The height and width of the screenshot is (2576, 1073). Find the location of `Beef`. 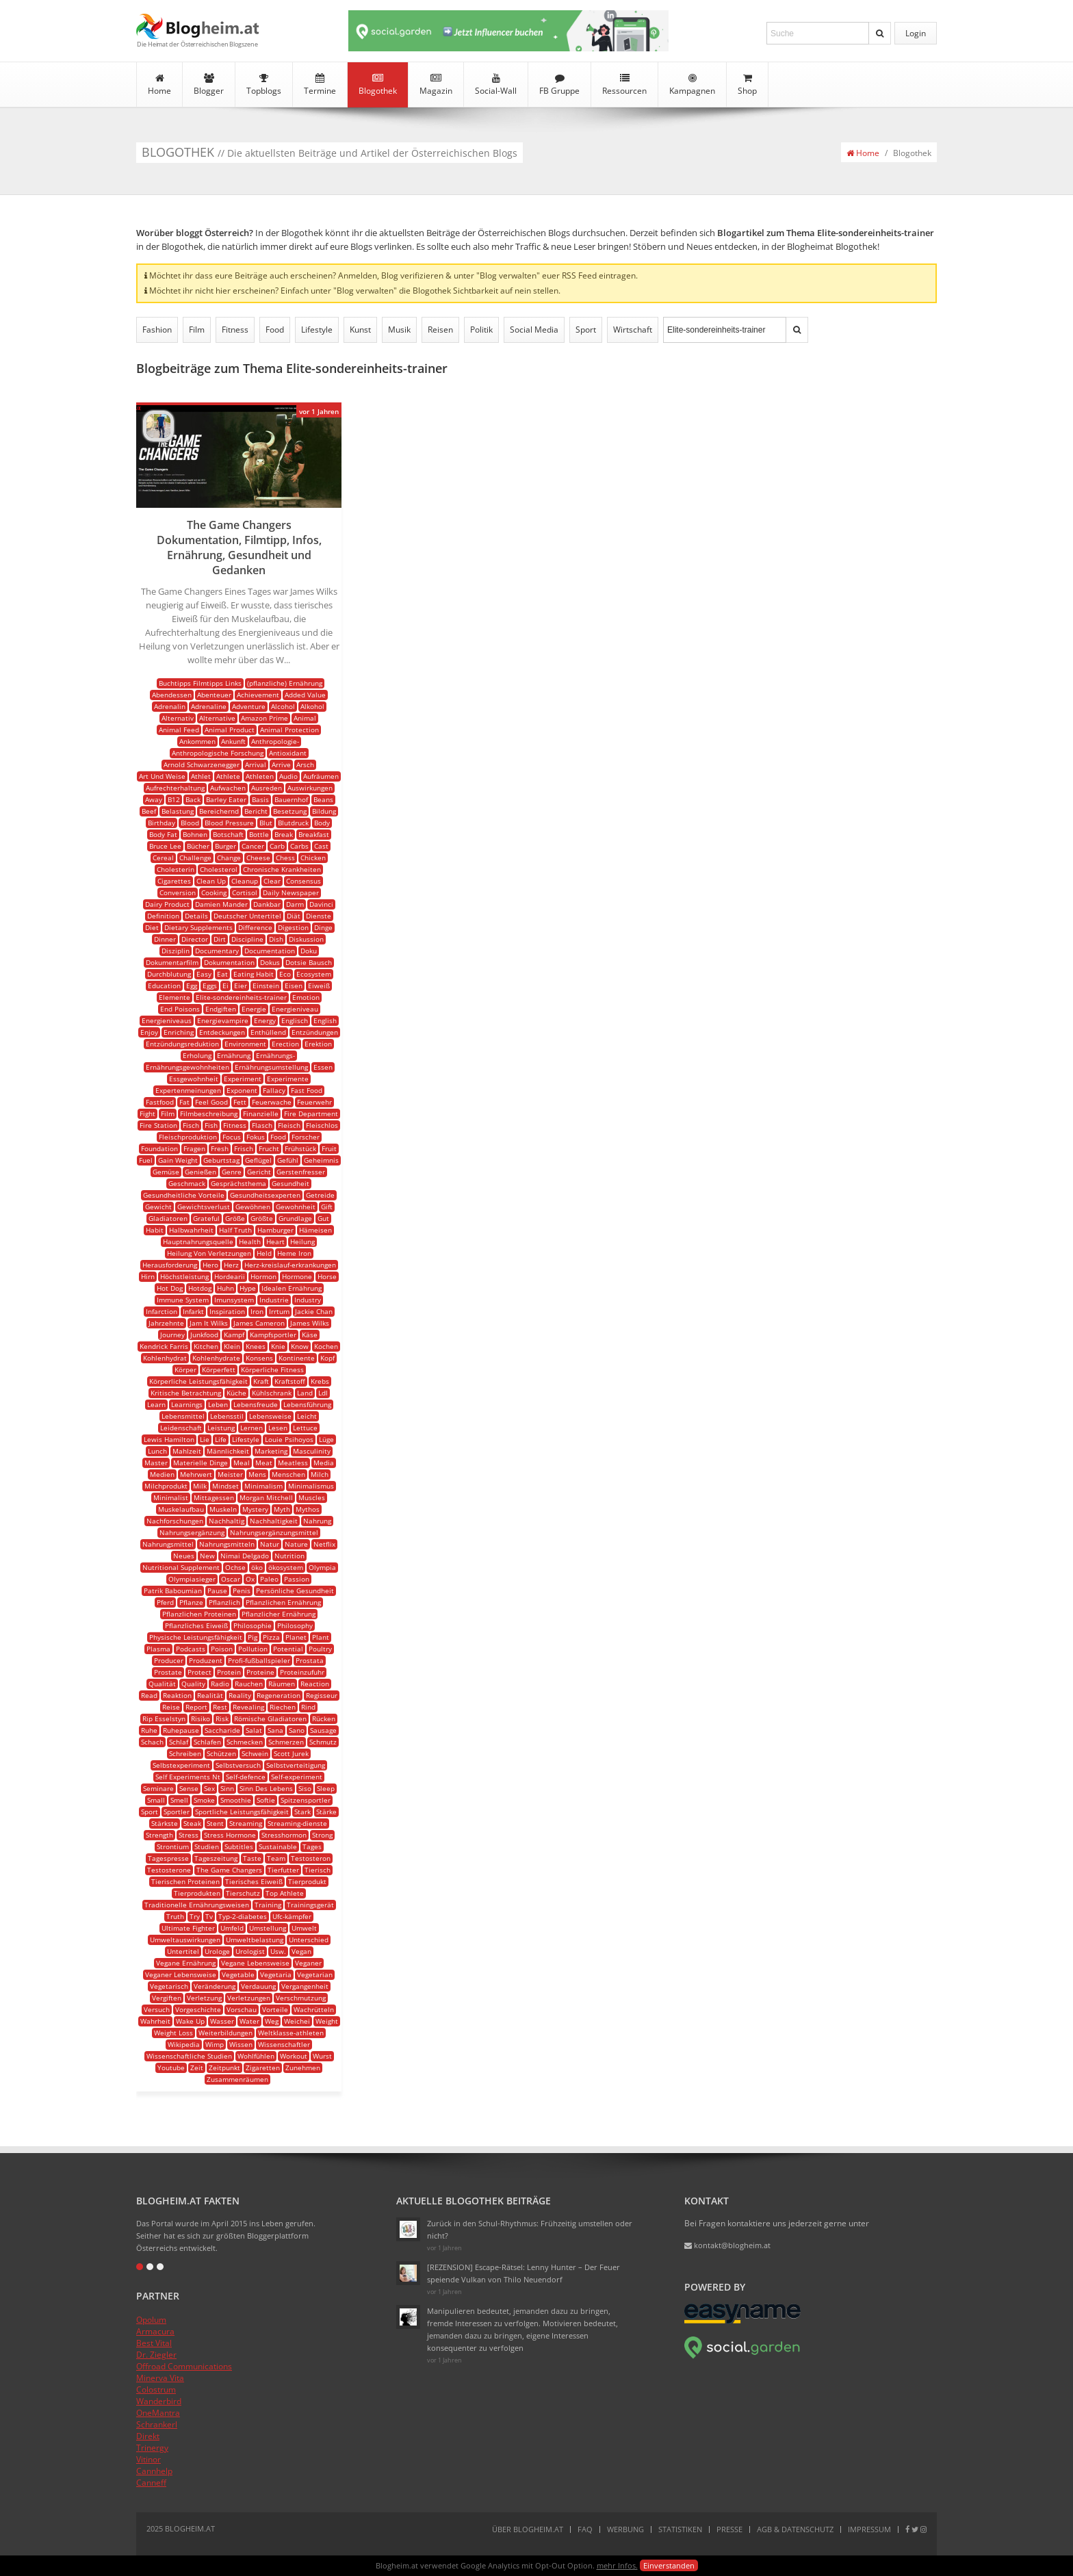

Beef is located at coordinates (149, 811).